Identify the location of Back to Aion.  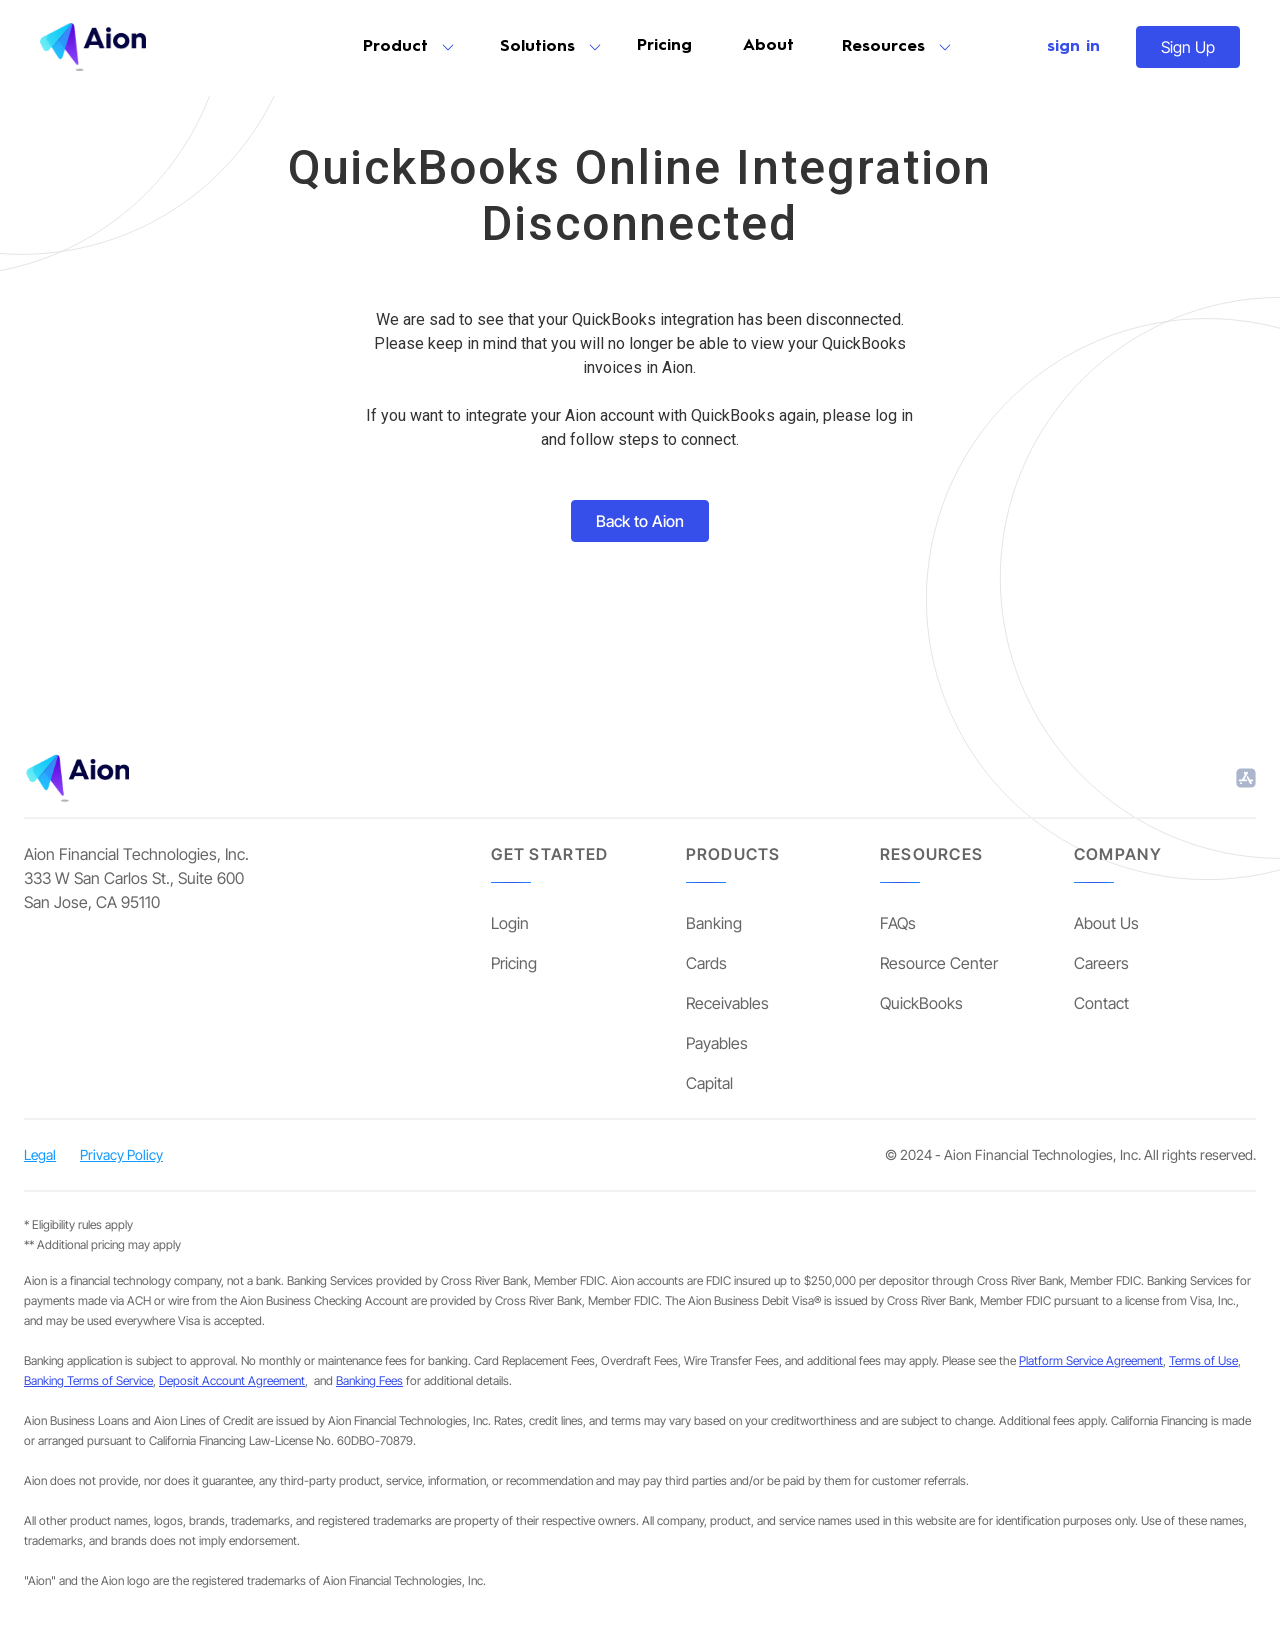
(640, 521).